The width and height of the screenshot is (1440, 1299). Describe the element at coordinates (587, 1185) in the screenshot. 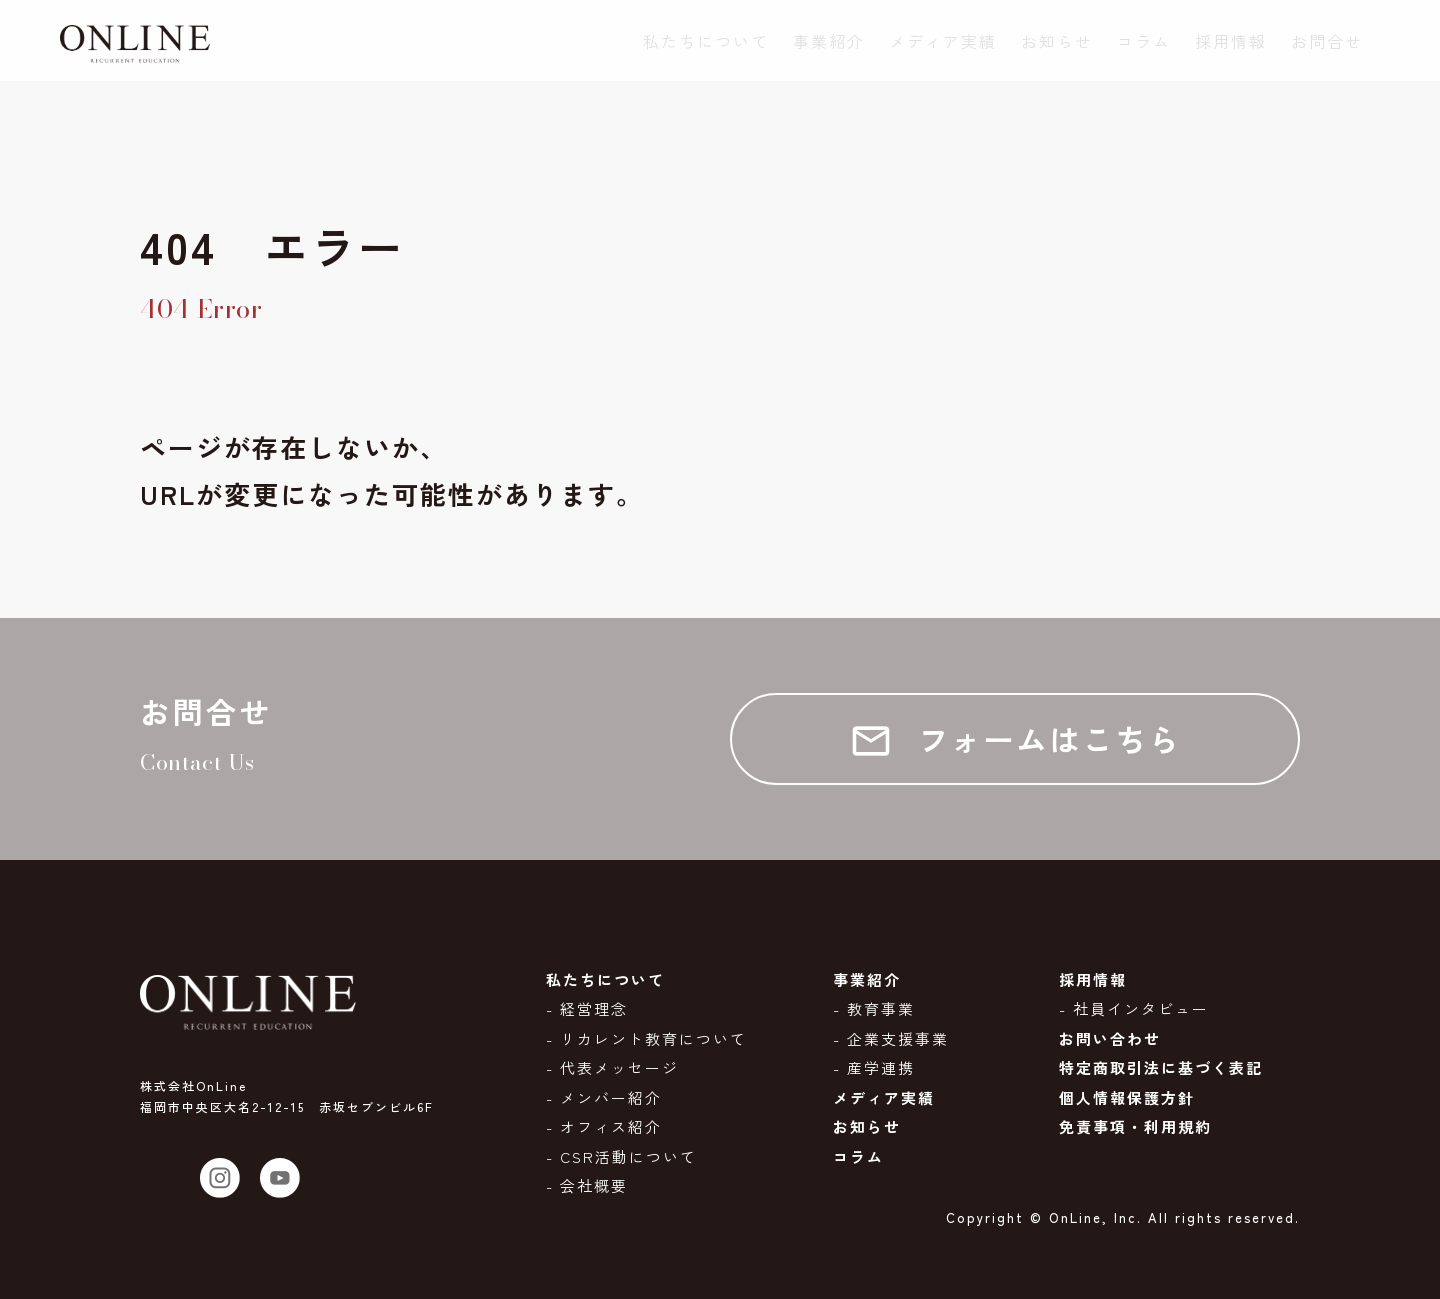

I see `- 会社概要` at that location.